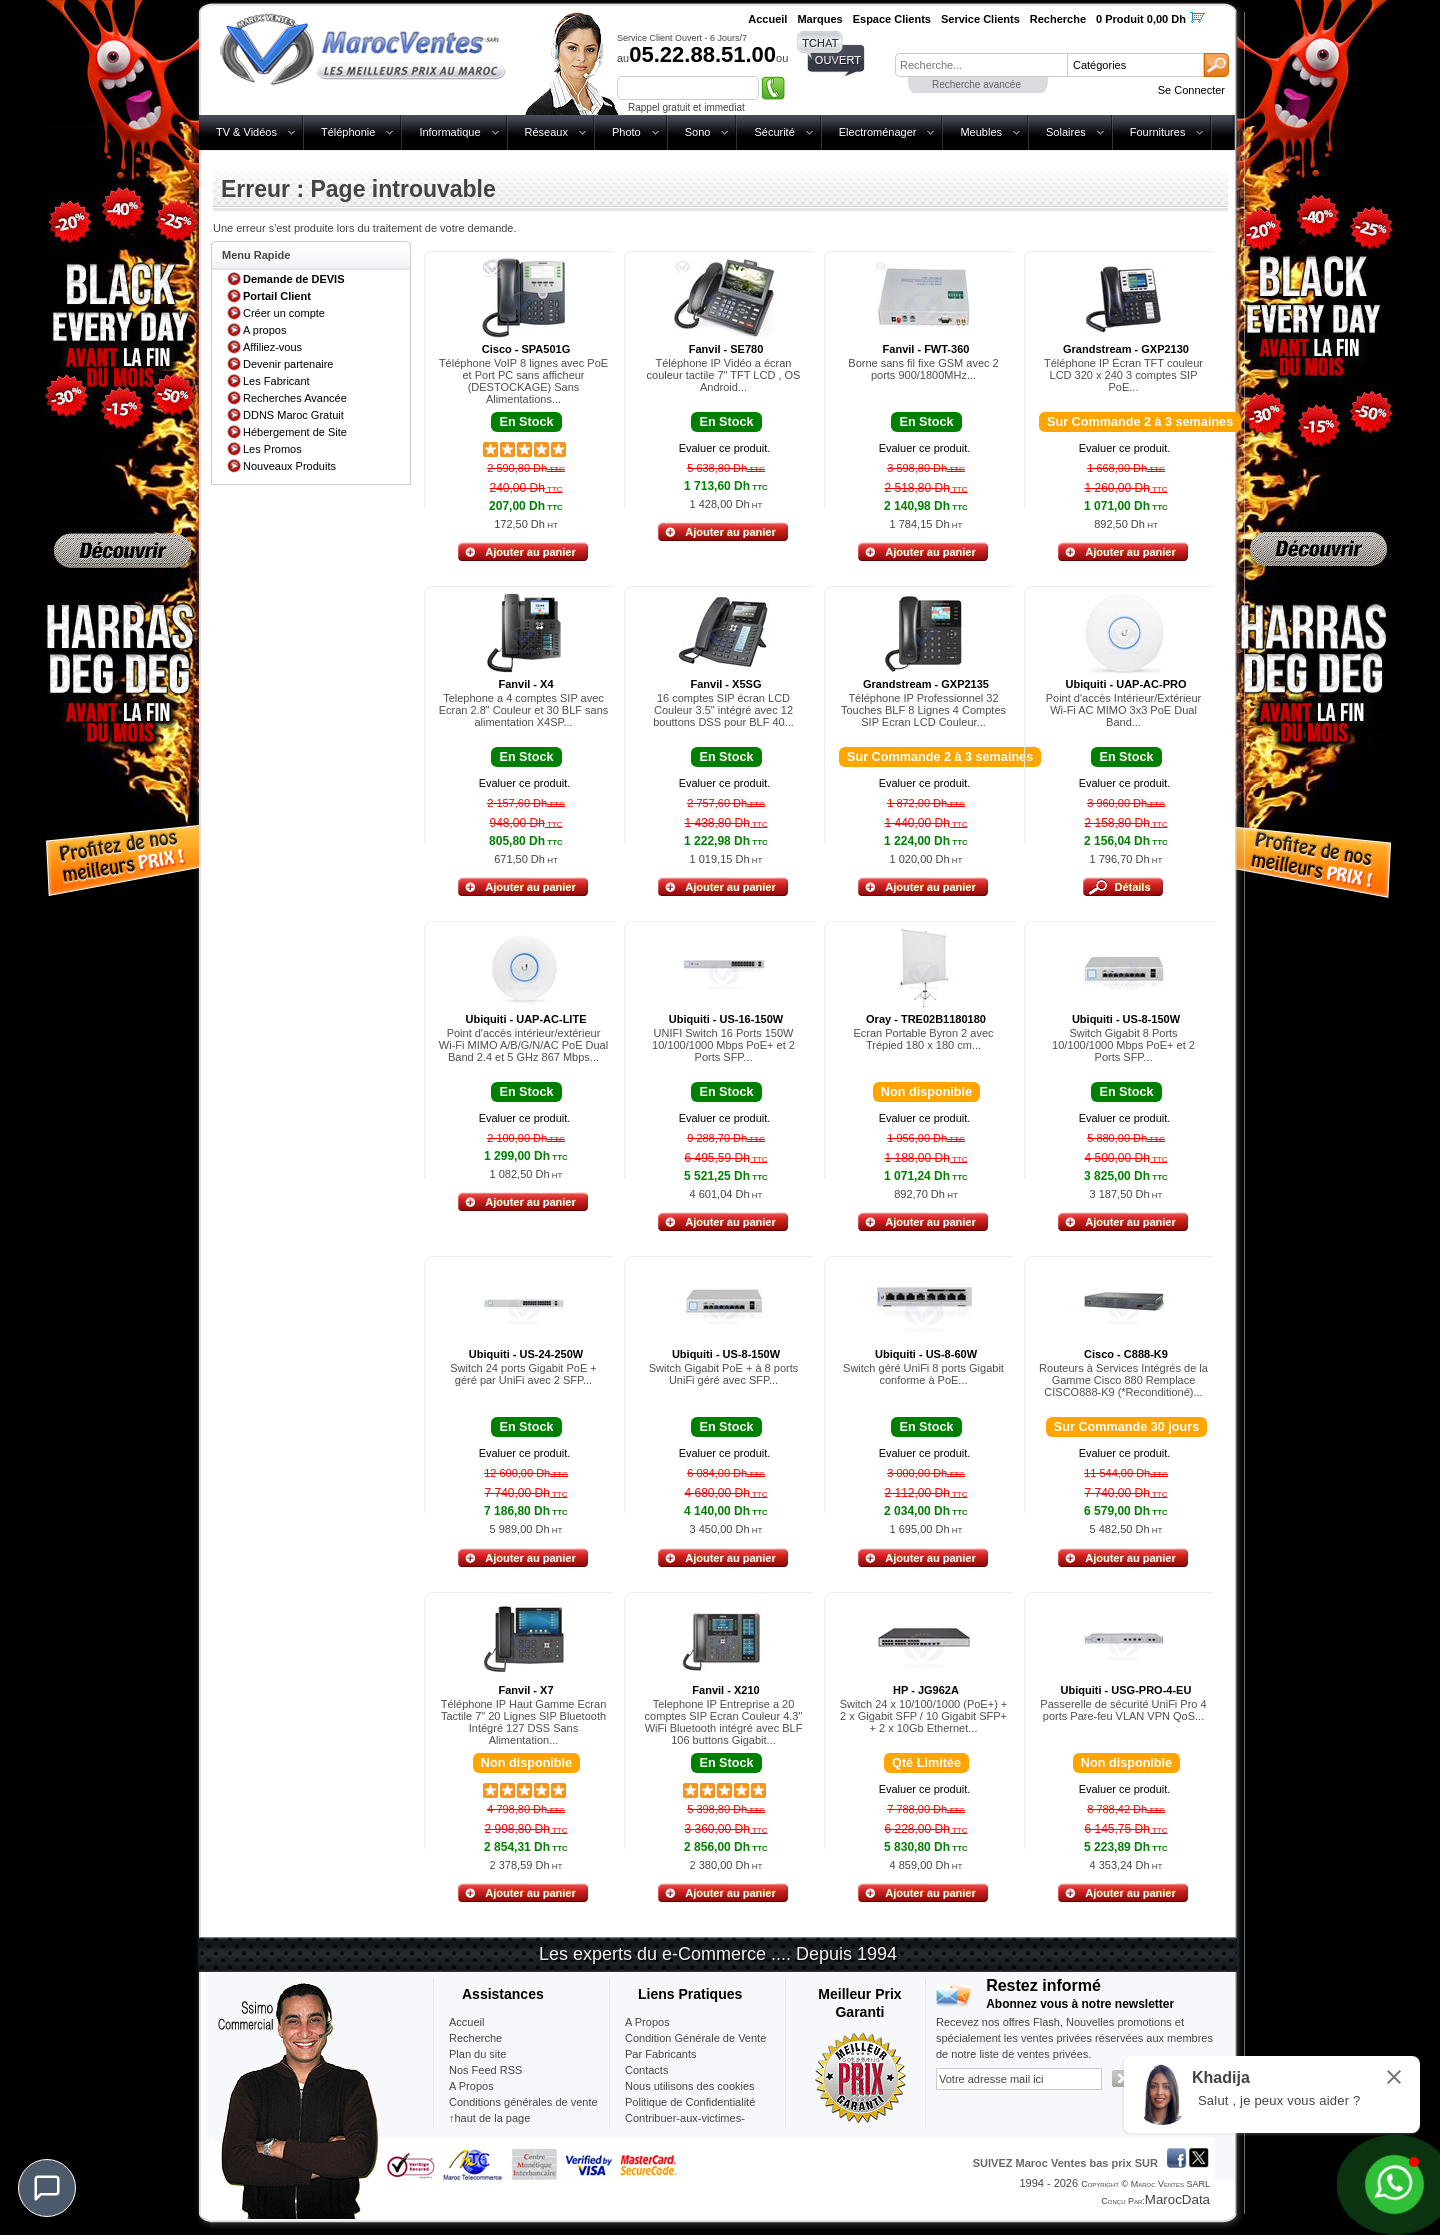  What do you see at coordinates (1066, 132) in the screenshot?
I see `Solaires` at bounding box center [1066, 132].